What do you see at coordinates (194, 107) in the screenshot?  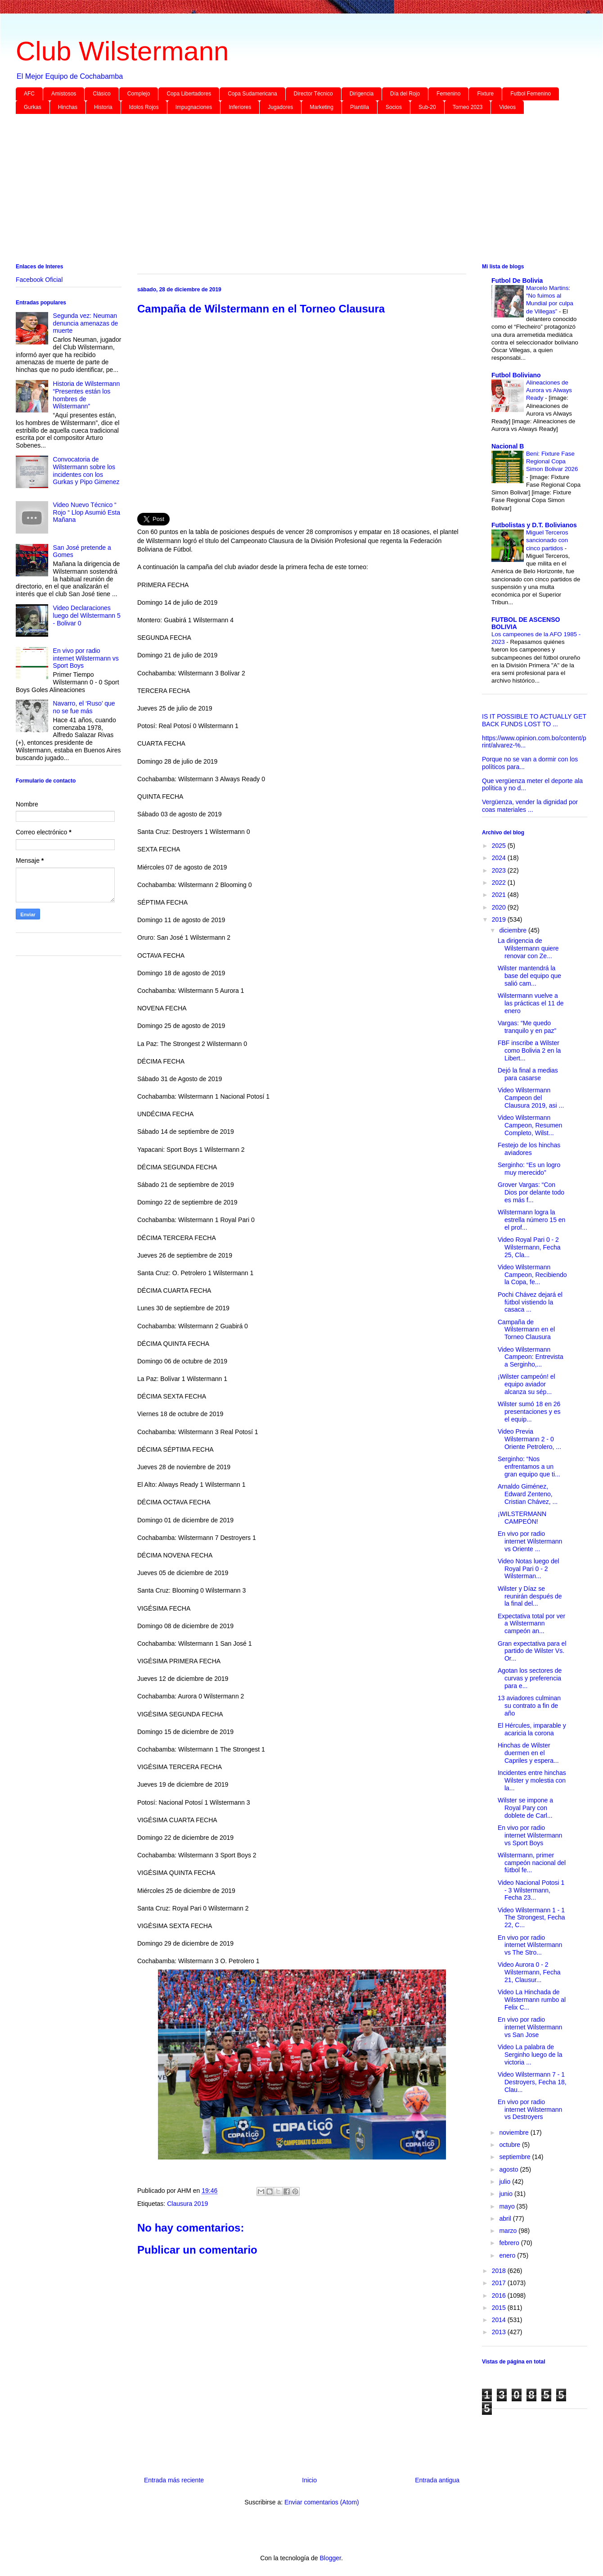 I see `Impugnaciones` at bounding box center [194, 107].